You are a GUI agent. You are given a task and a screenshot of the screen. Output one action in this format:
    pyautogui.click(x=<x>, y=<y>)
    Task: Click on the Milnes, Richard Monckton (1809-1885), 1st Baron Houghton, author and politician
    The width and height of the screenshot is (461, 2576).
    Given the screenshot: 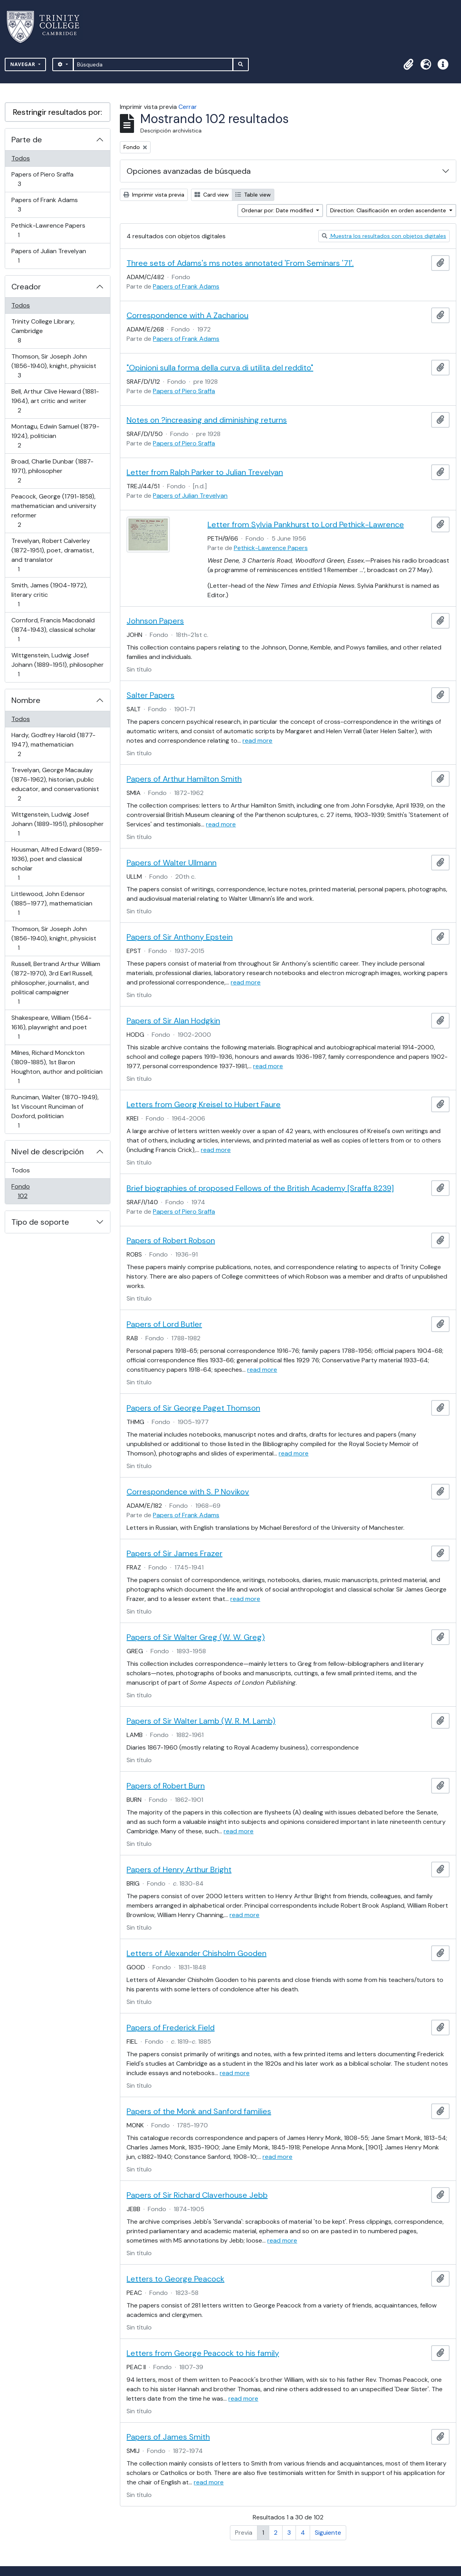 What is the action you would take?
    pyautogui.click(x=57, y=1067)
    